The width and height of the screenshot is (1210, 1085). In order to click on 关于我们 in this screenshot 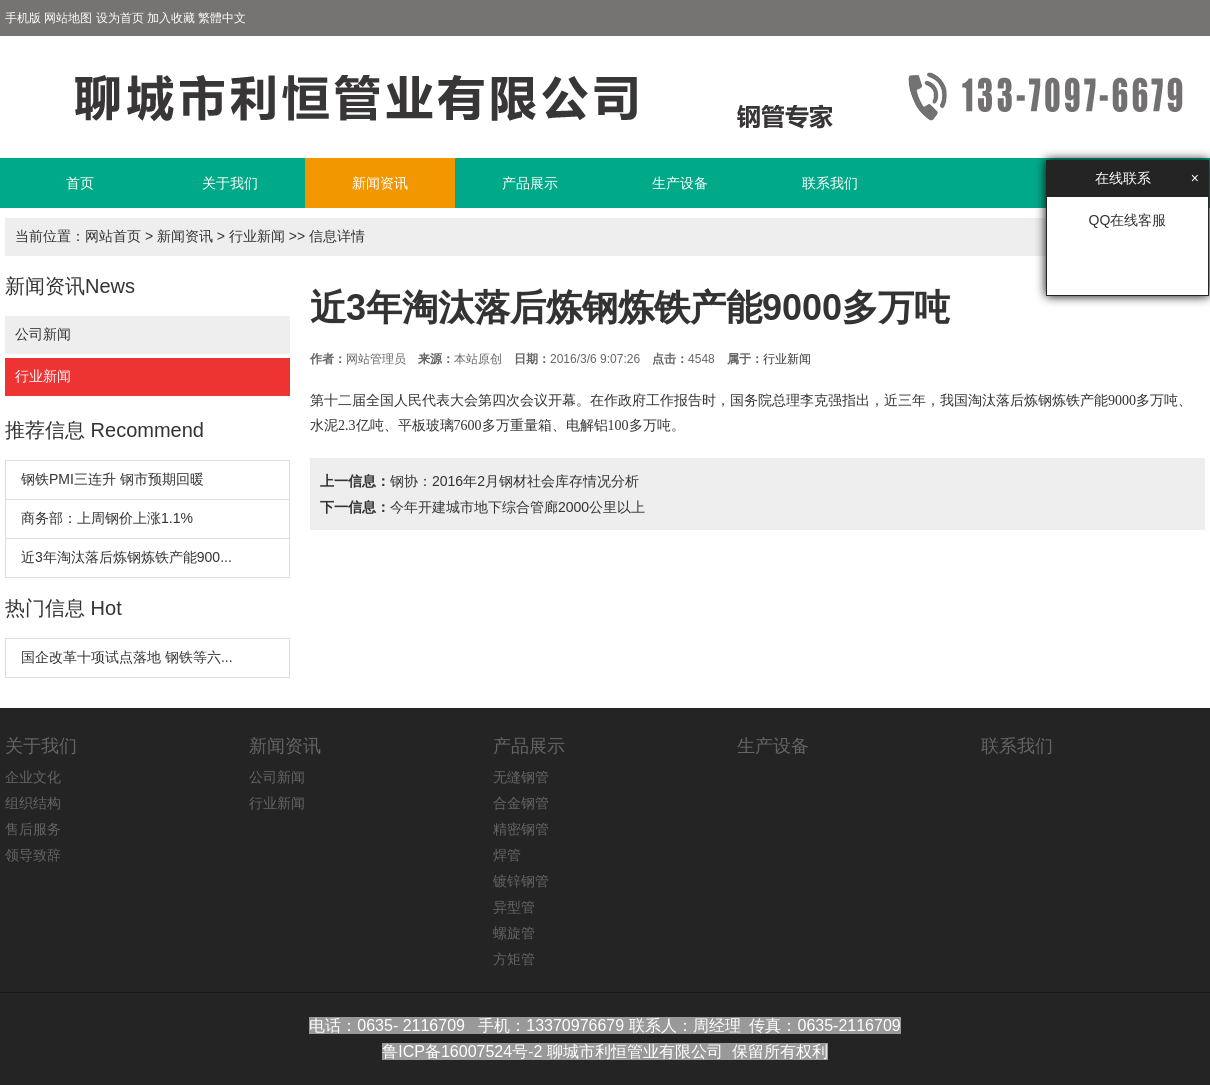, I will do `click(230, 183)`.